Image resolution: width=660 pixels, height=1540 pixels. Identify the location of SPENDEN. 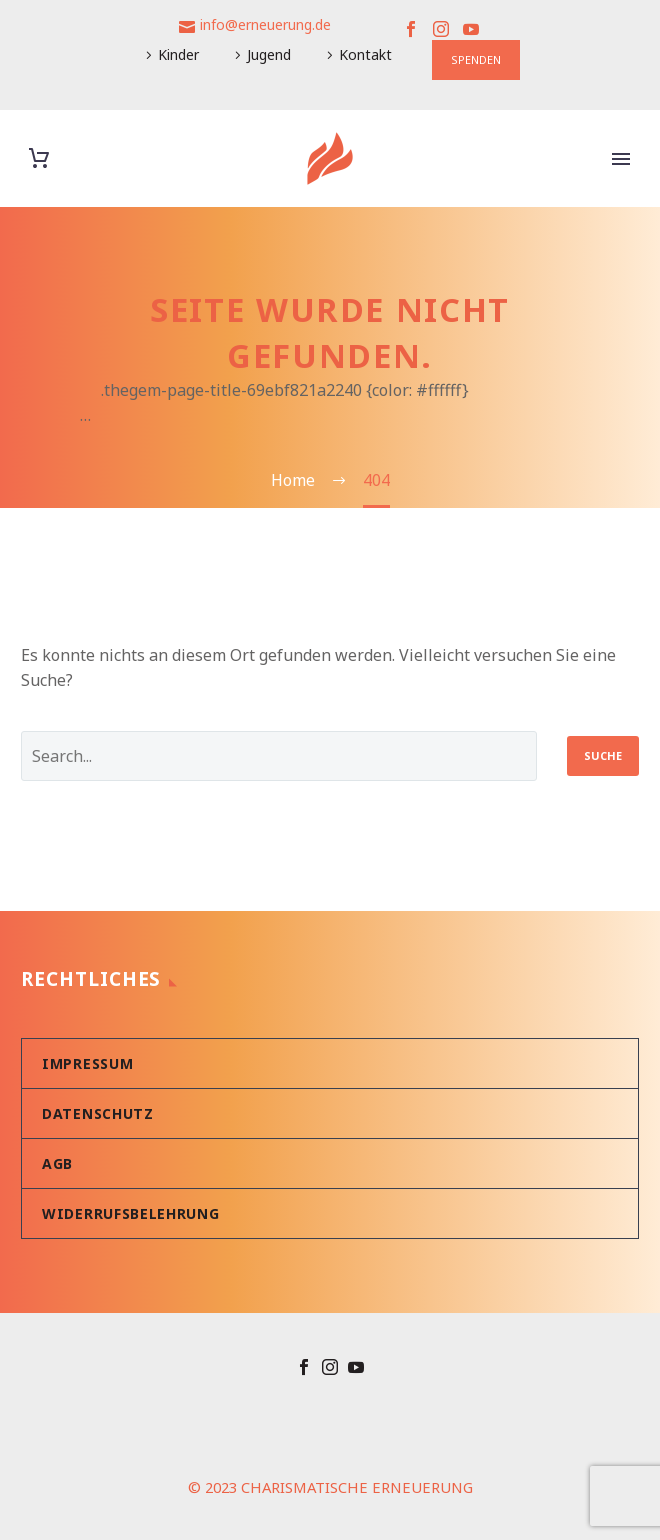
(476, 59).